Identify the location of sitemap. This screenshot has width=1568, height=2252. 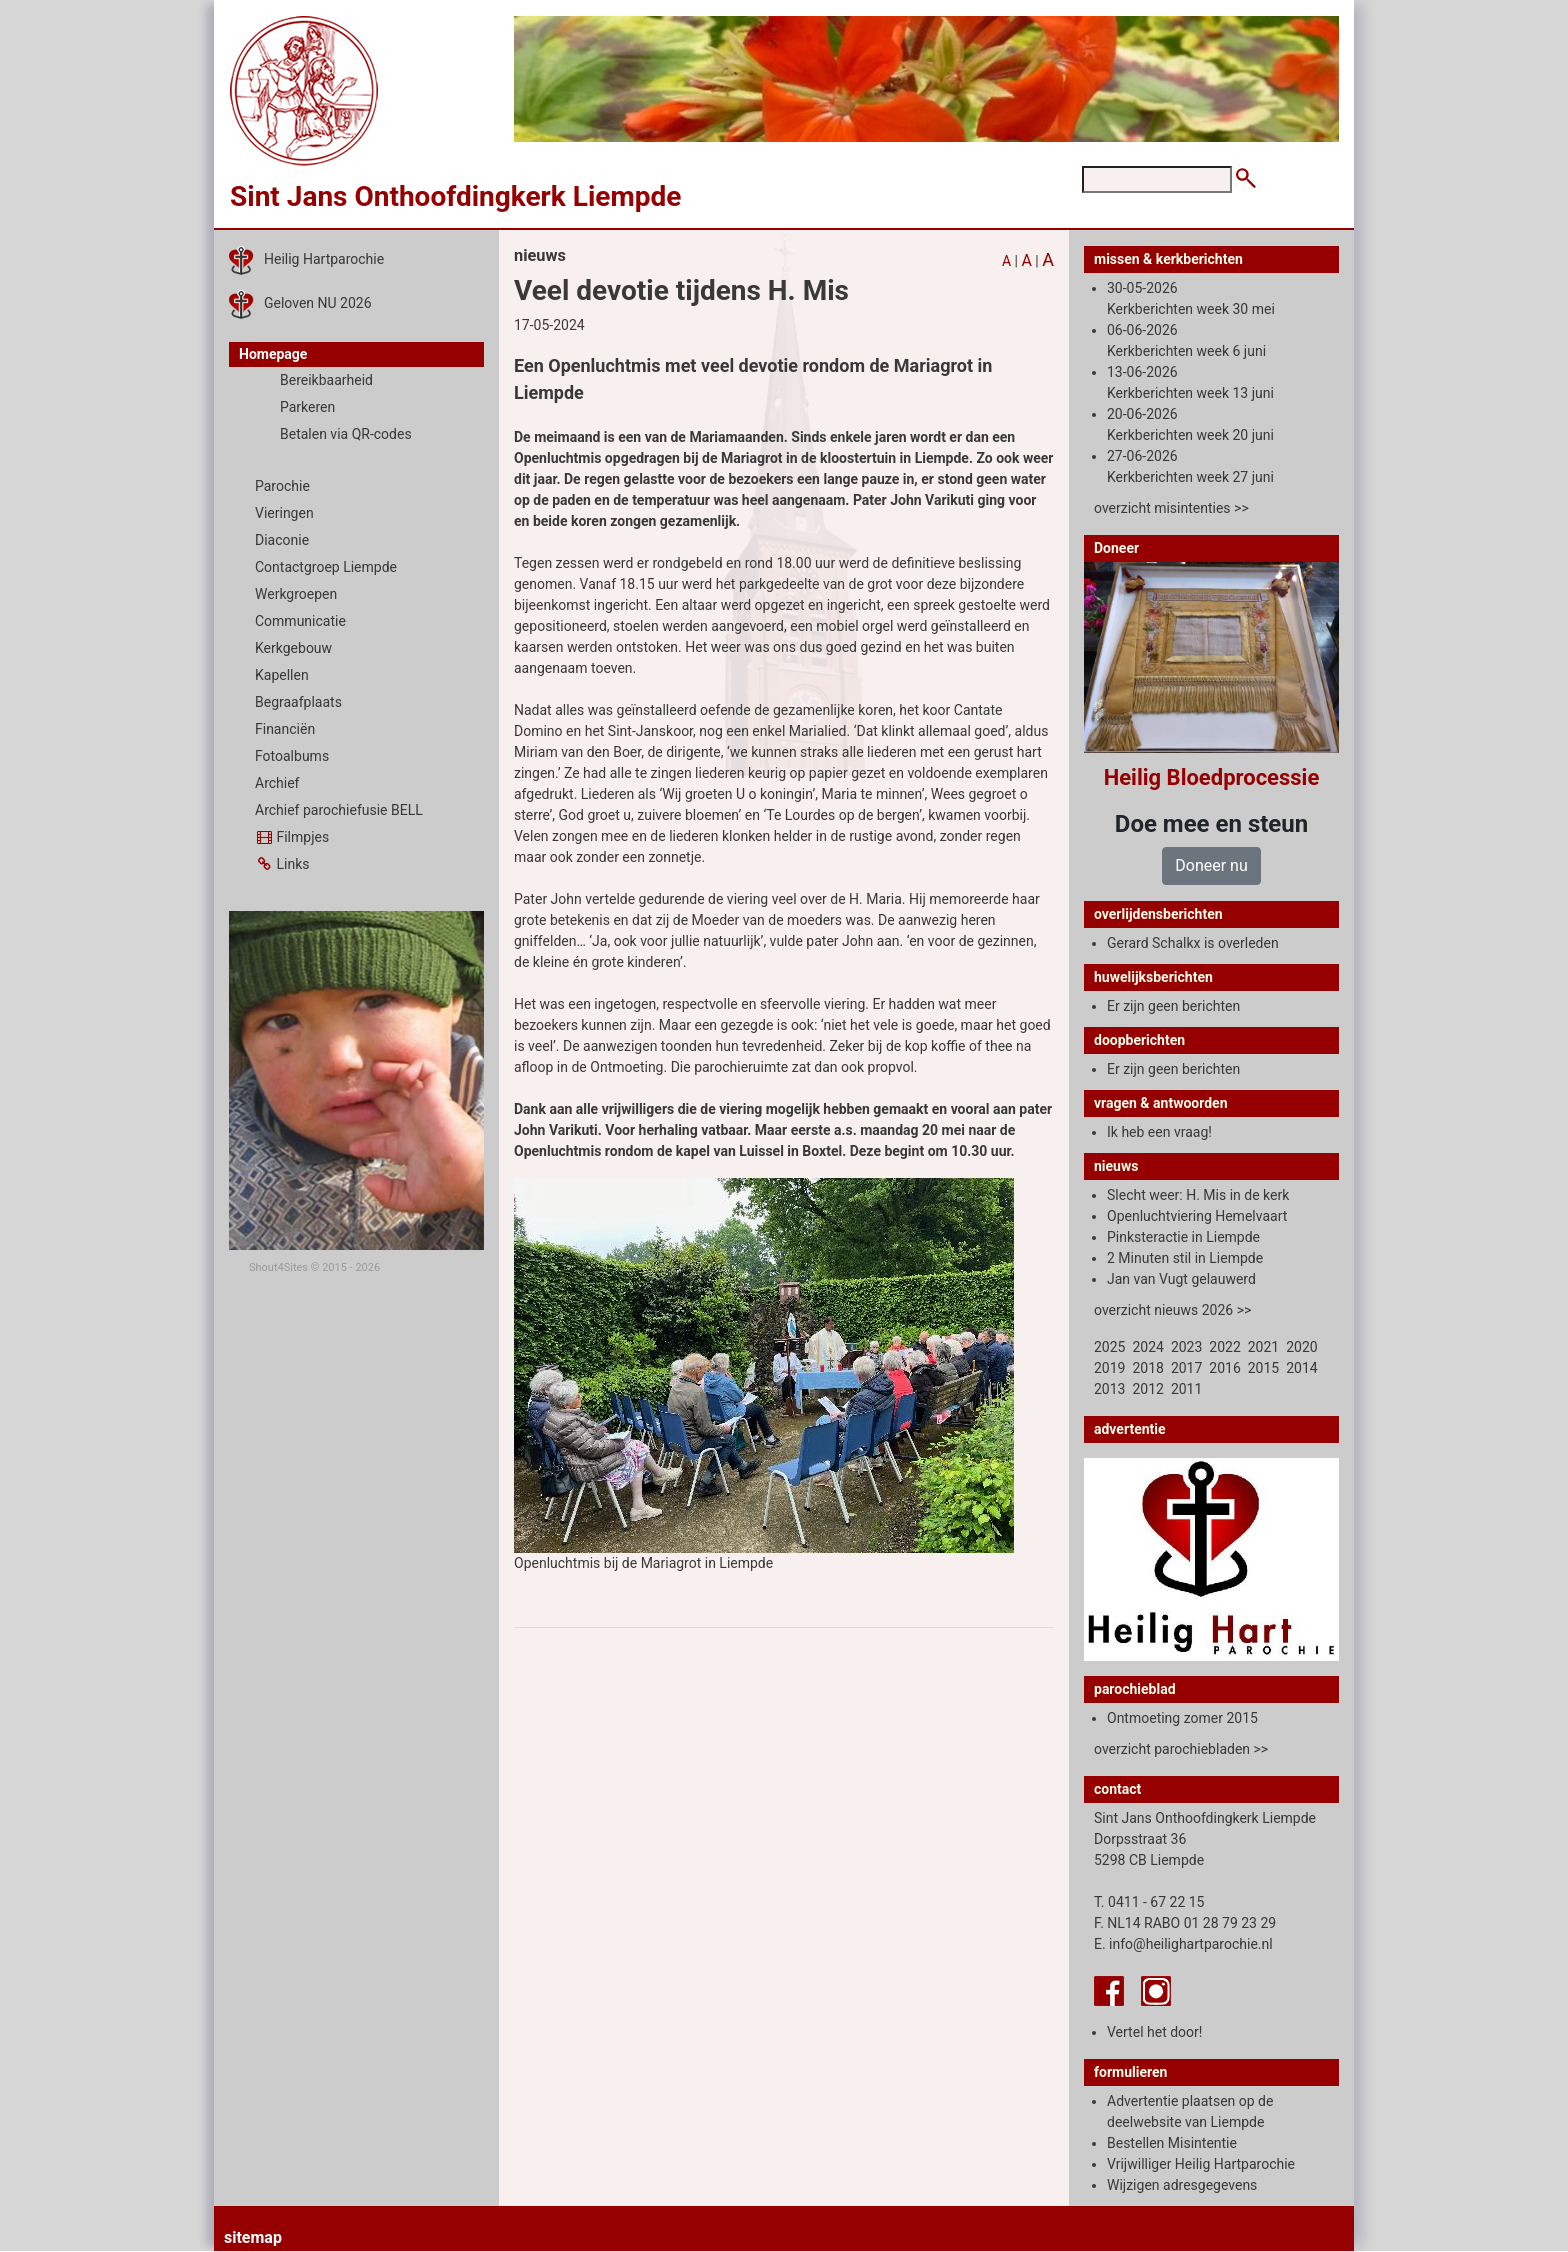
(253, 2237).